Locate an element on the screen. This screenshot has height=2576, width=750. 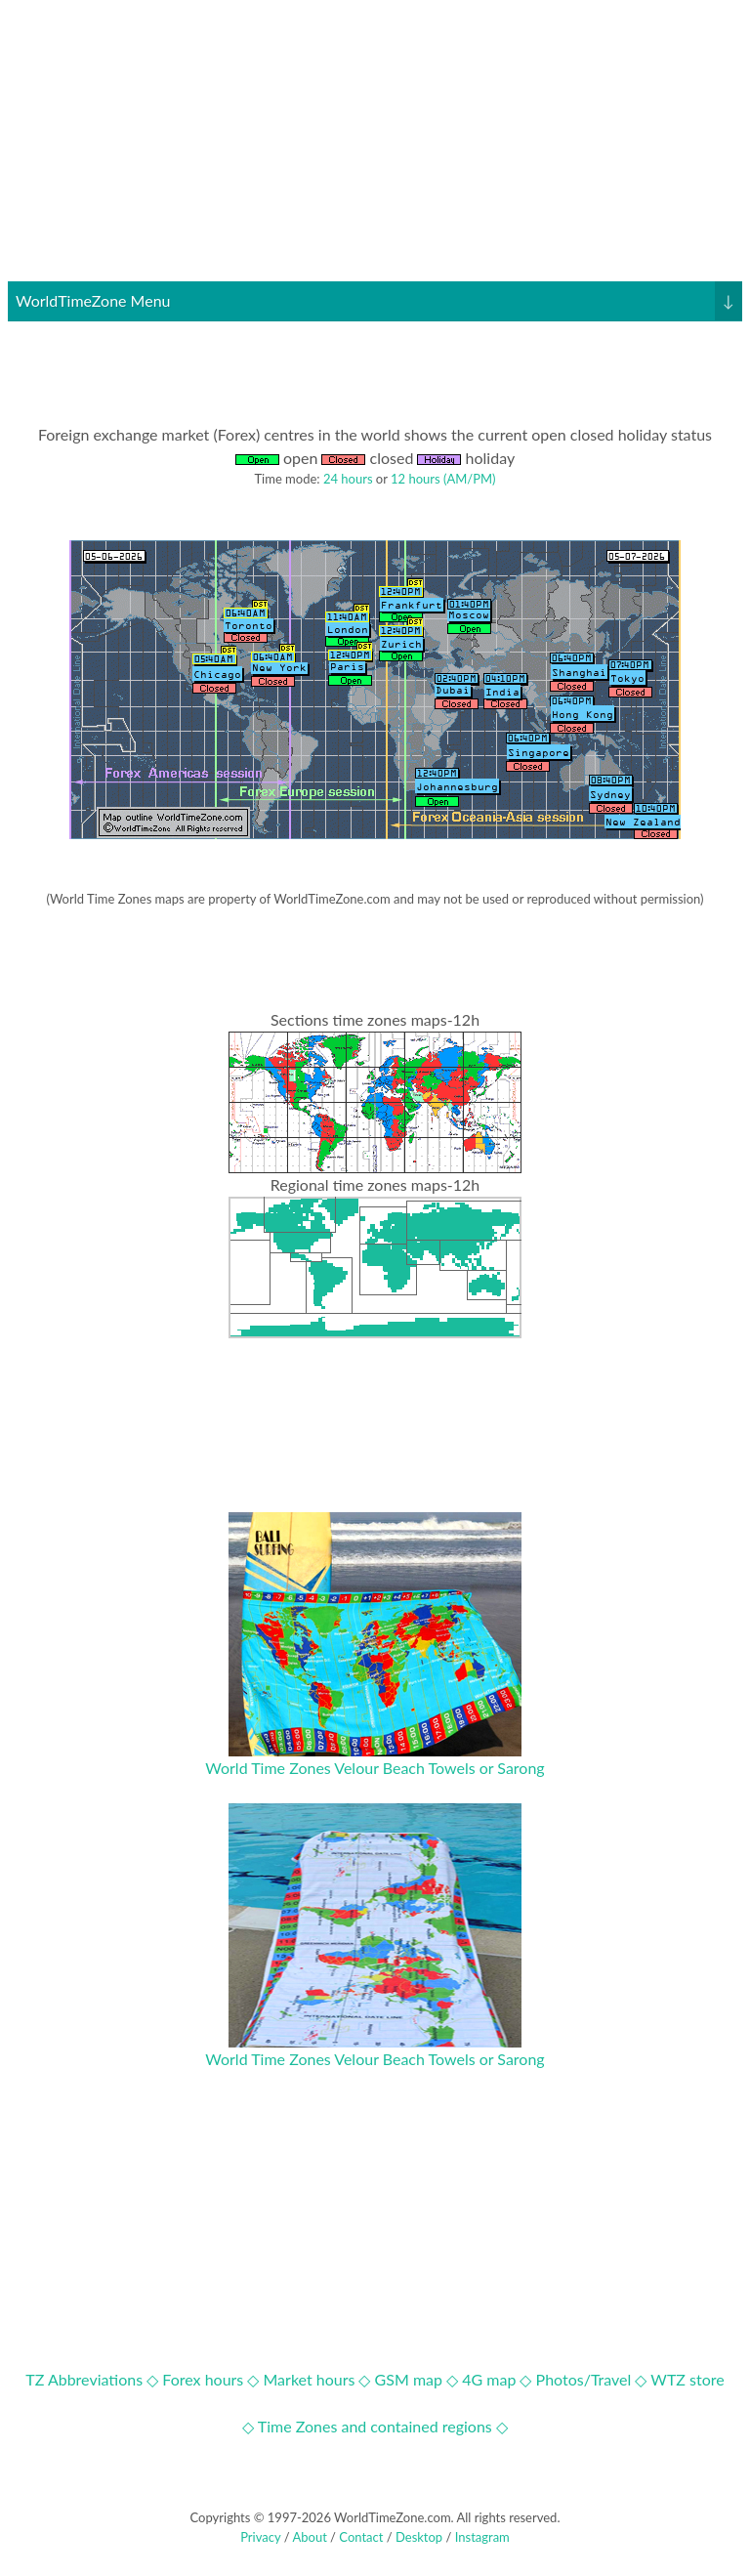
About is located at coordinates (309, 2537).